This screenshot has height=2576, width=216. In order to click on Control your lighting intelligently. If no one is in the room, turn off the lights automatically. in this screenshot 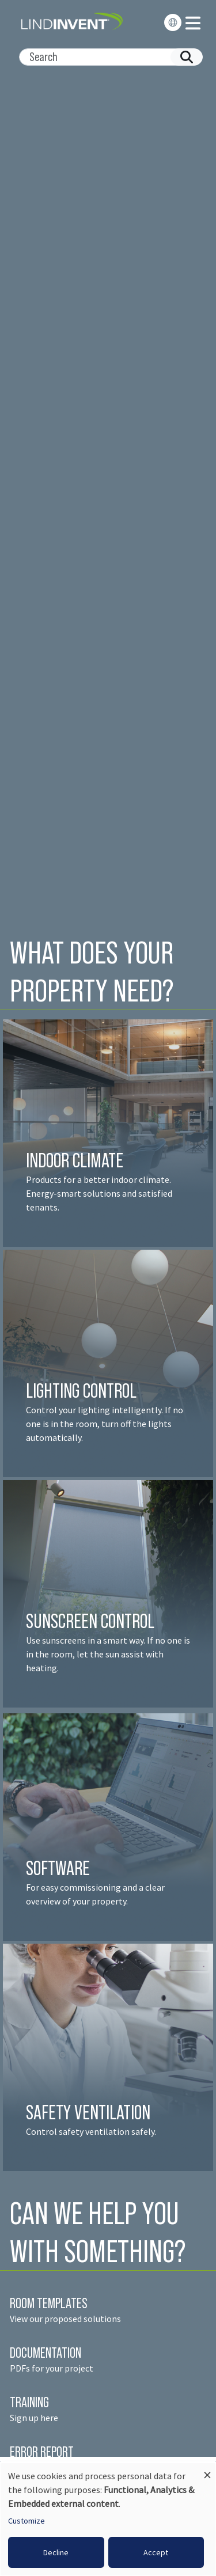, I will do `click(104, 1423)`.